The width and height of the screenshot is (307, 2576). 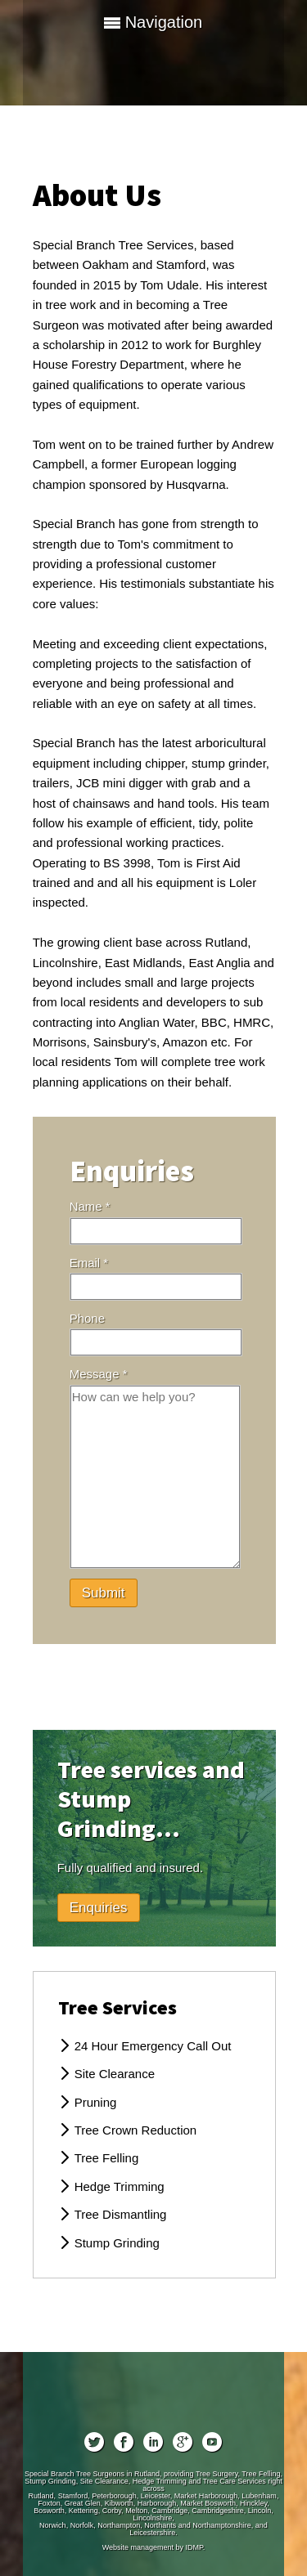 I want to click on Stamford, so click(x=73, y=2496).